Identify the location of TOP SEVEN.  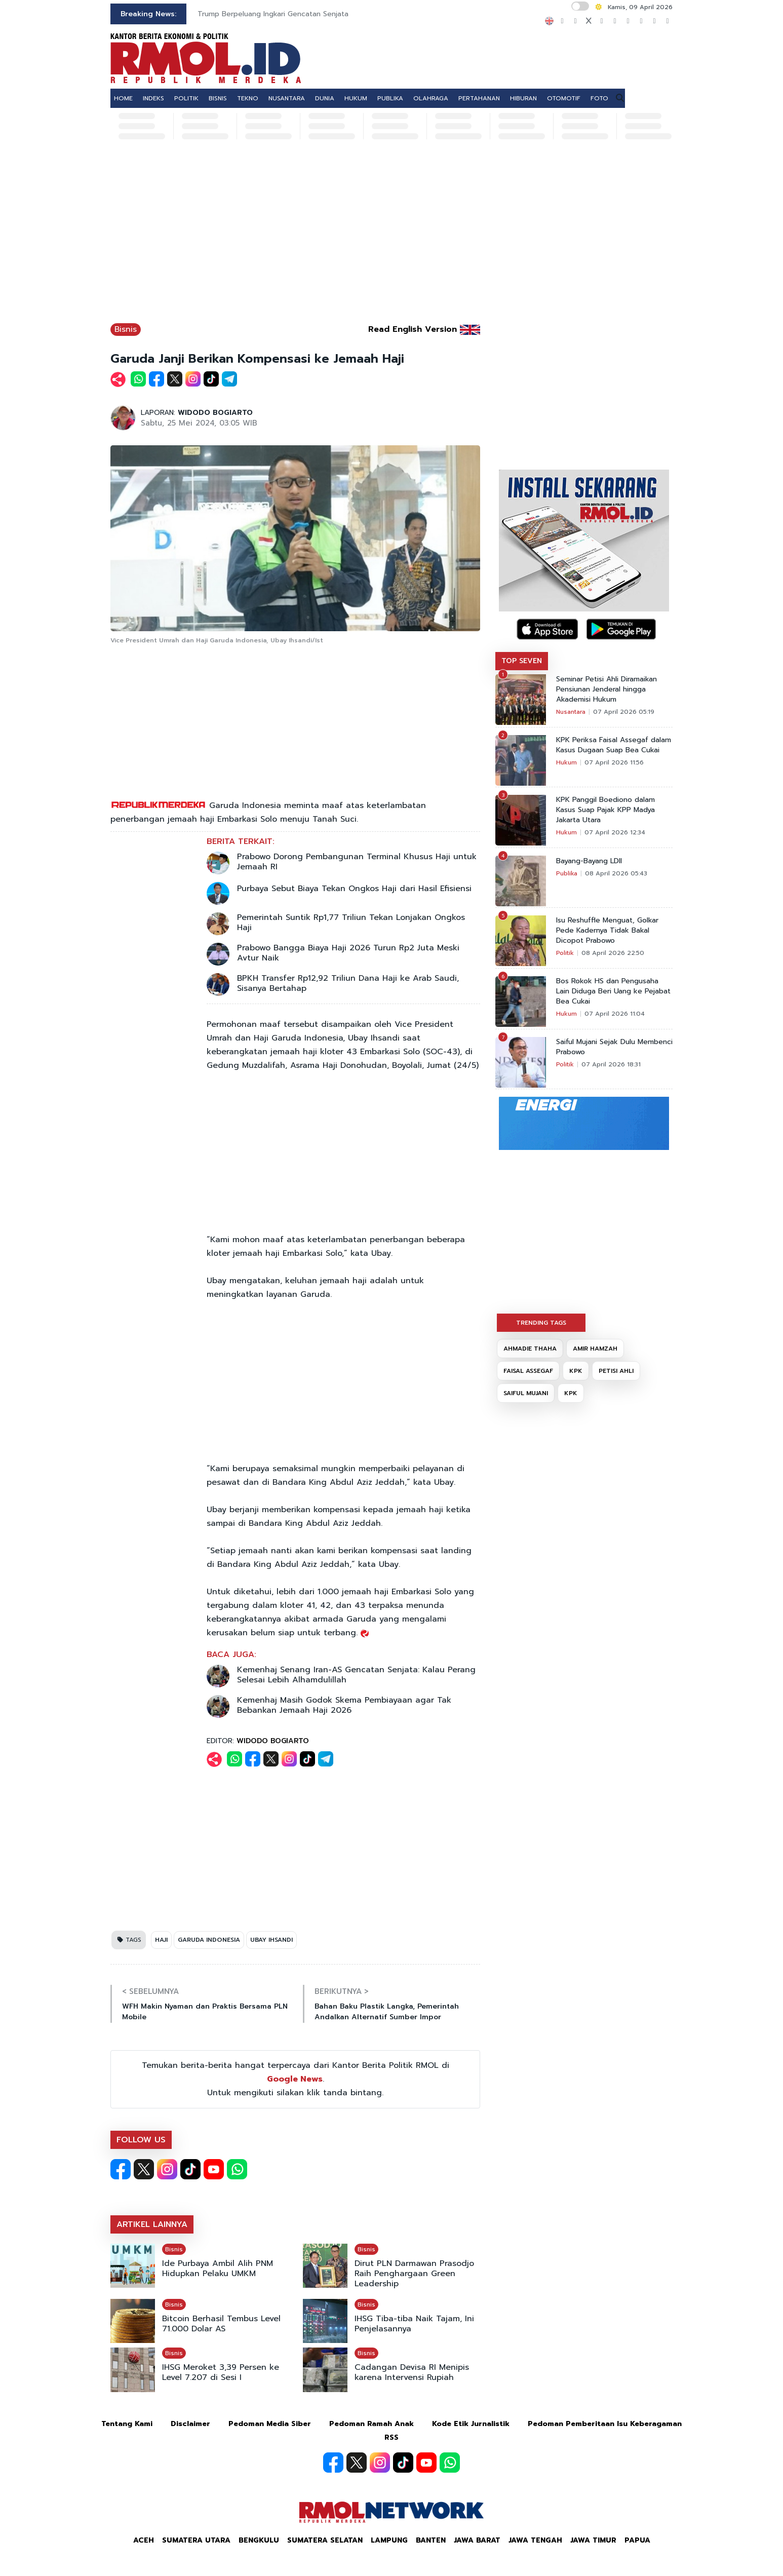
(521, 661).